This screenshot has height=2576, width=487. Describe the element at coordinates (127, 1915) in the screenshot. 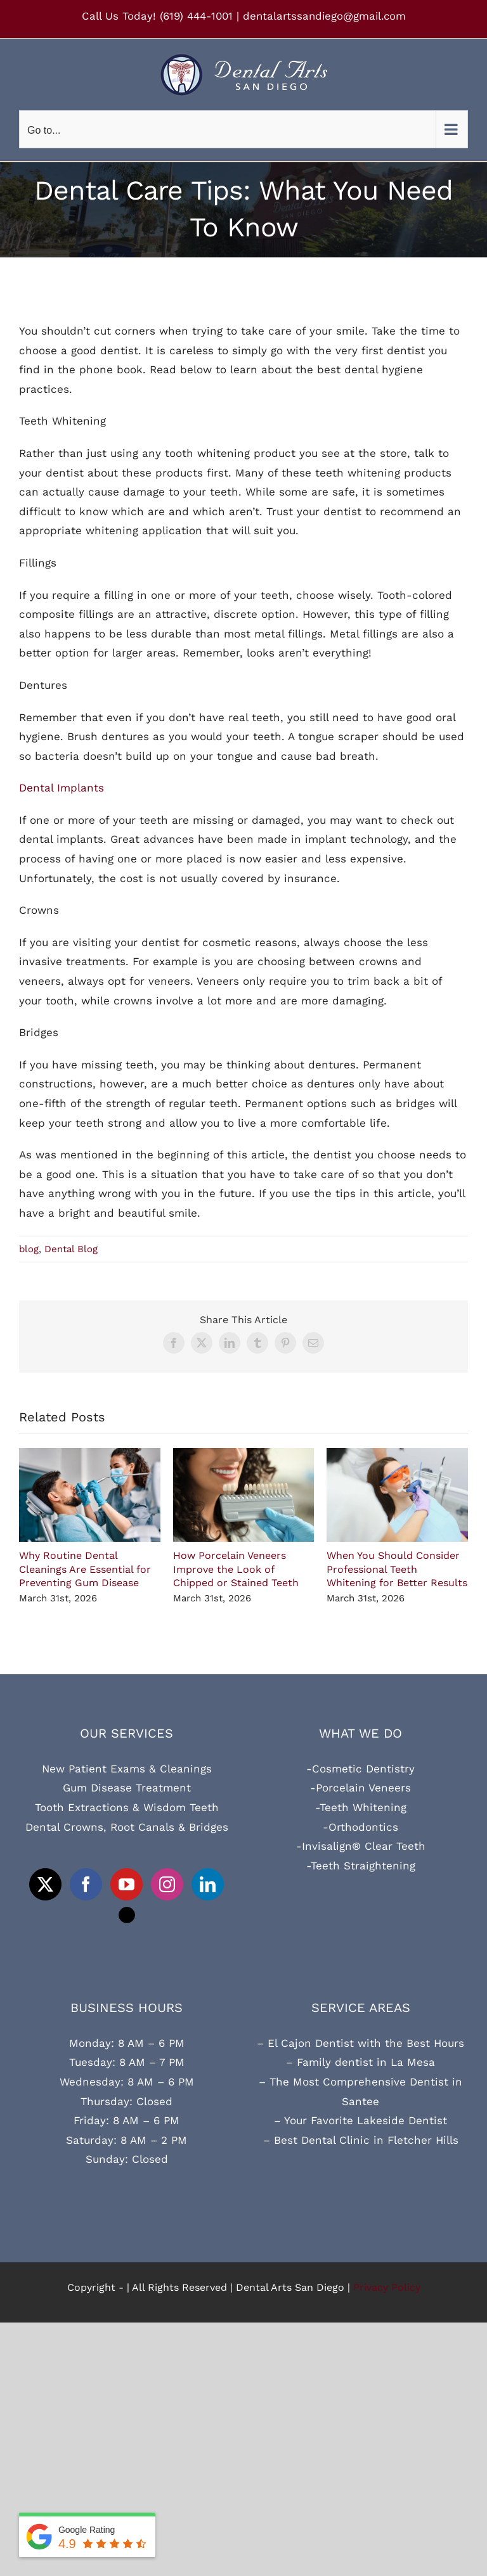

I see `[Tiktok]` at that location.